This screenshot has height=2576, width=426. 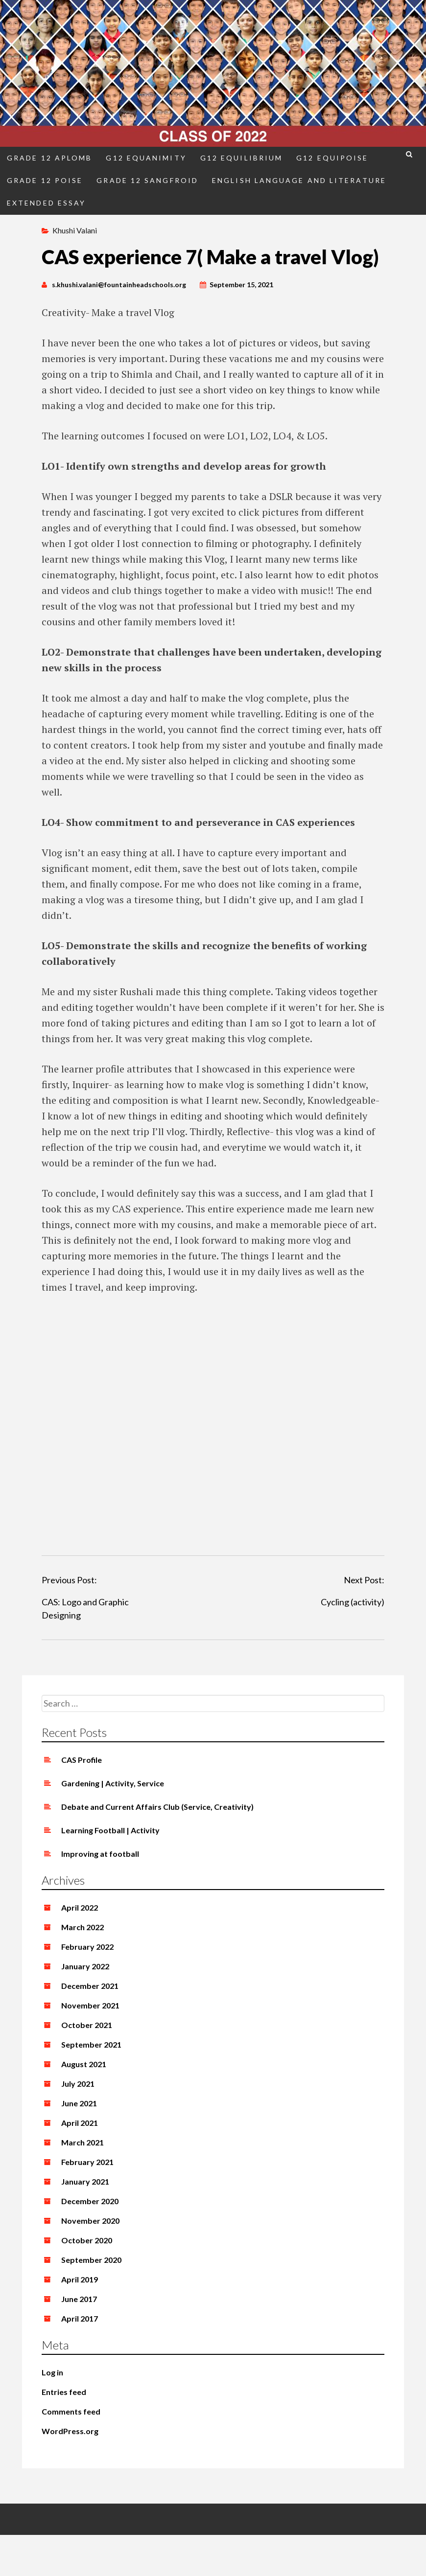 What do you see at coordinates (110, 1830) in the screenshot?
I see `Learning Football | Activity` at bounding box center [110, 1830].